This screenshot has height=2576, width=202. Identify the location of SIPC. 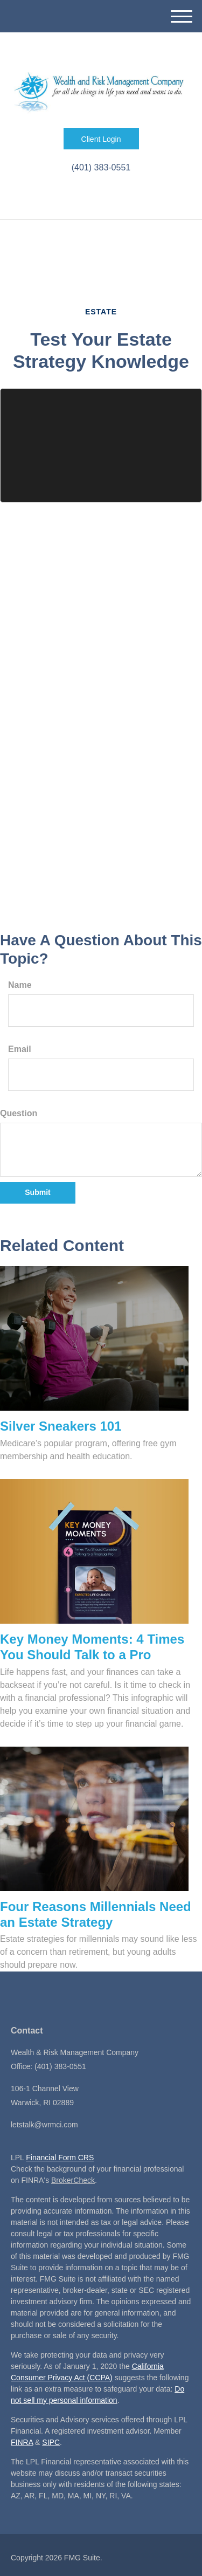
(51, 2442).